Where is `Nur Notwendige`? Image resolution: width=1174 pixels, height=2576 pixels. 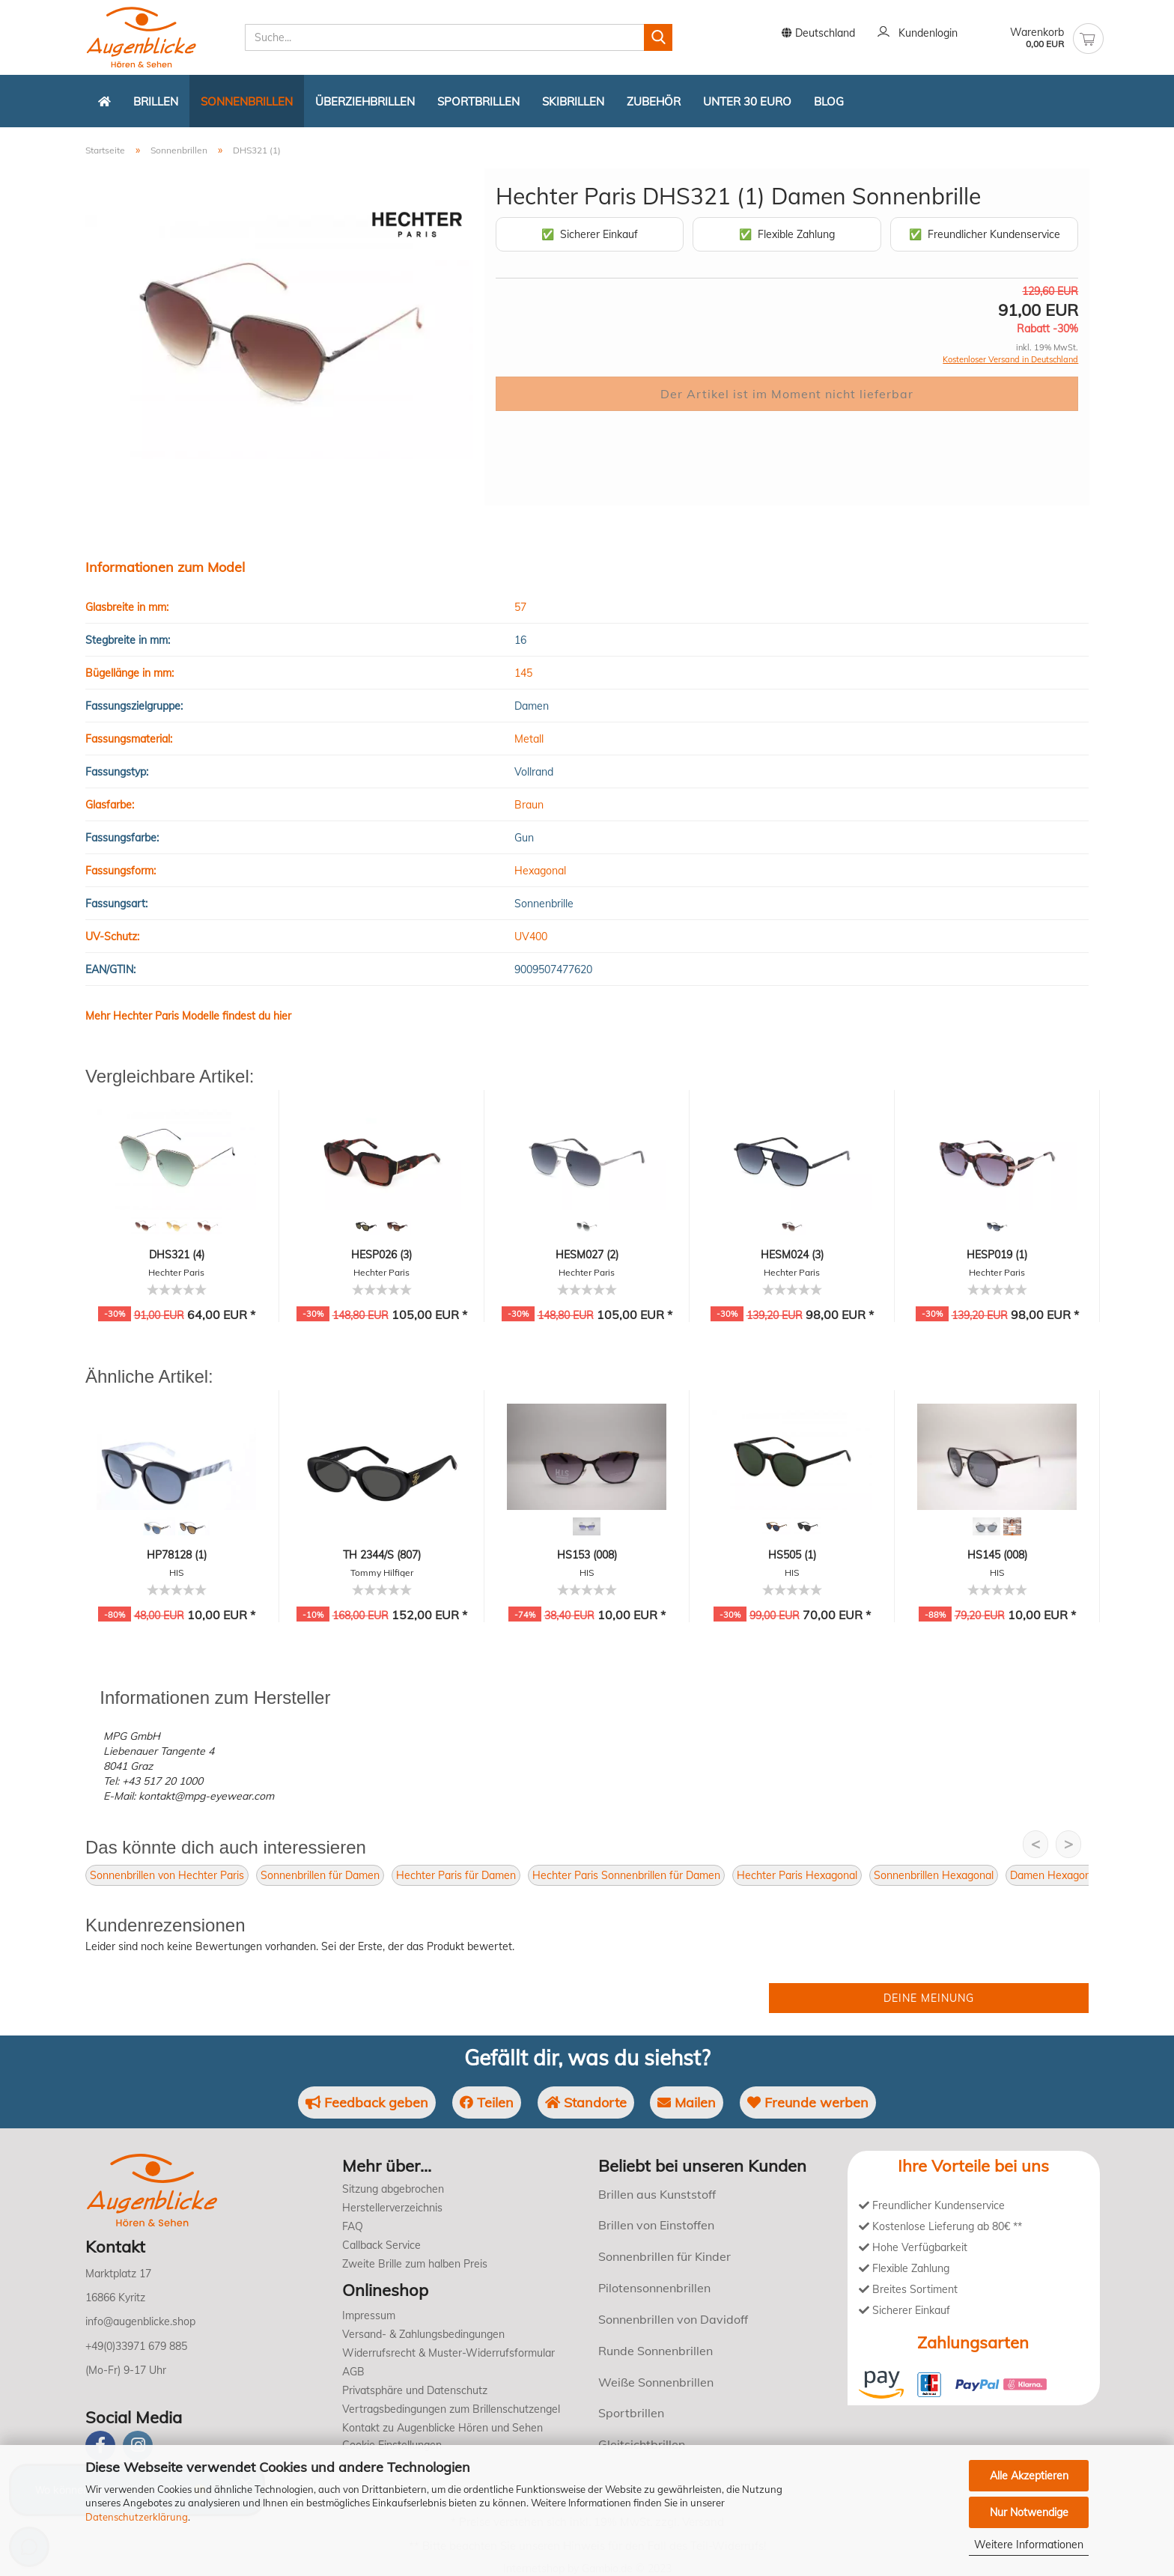 Nur Notwendige is located at coordinates (1029, 2512).